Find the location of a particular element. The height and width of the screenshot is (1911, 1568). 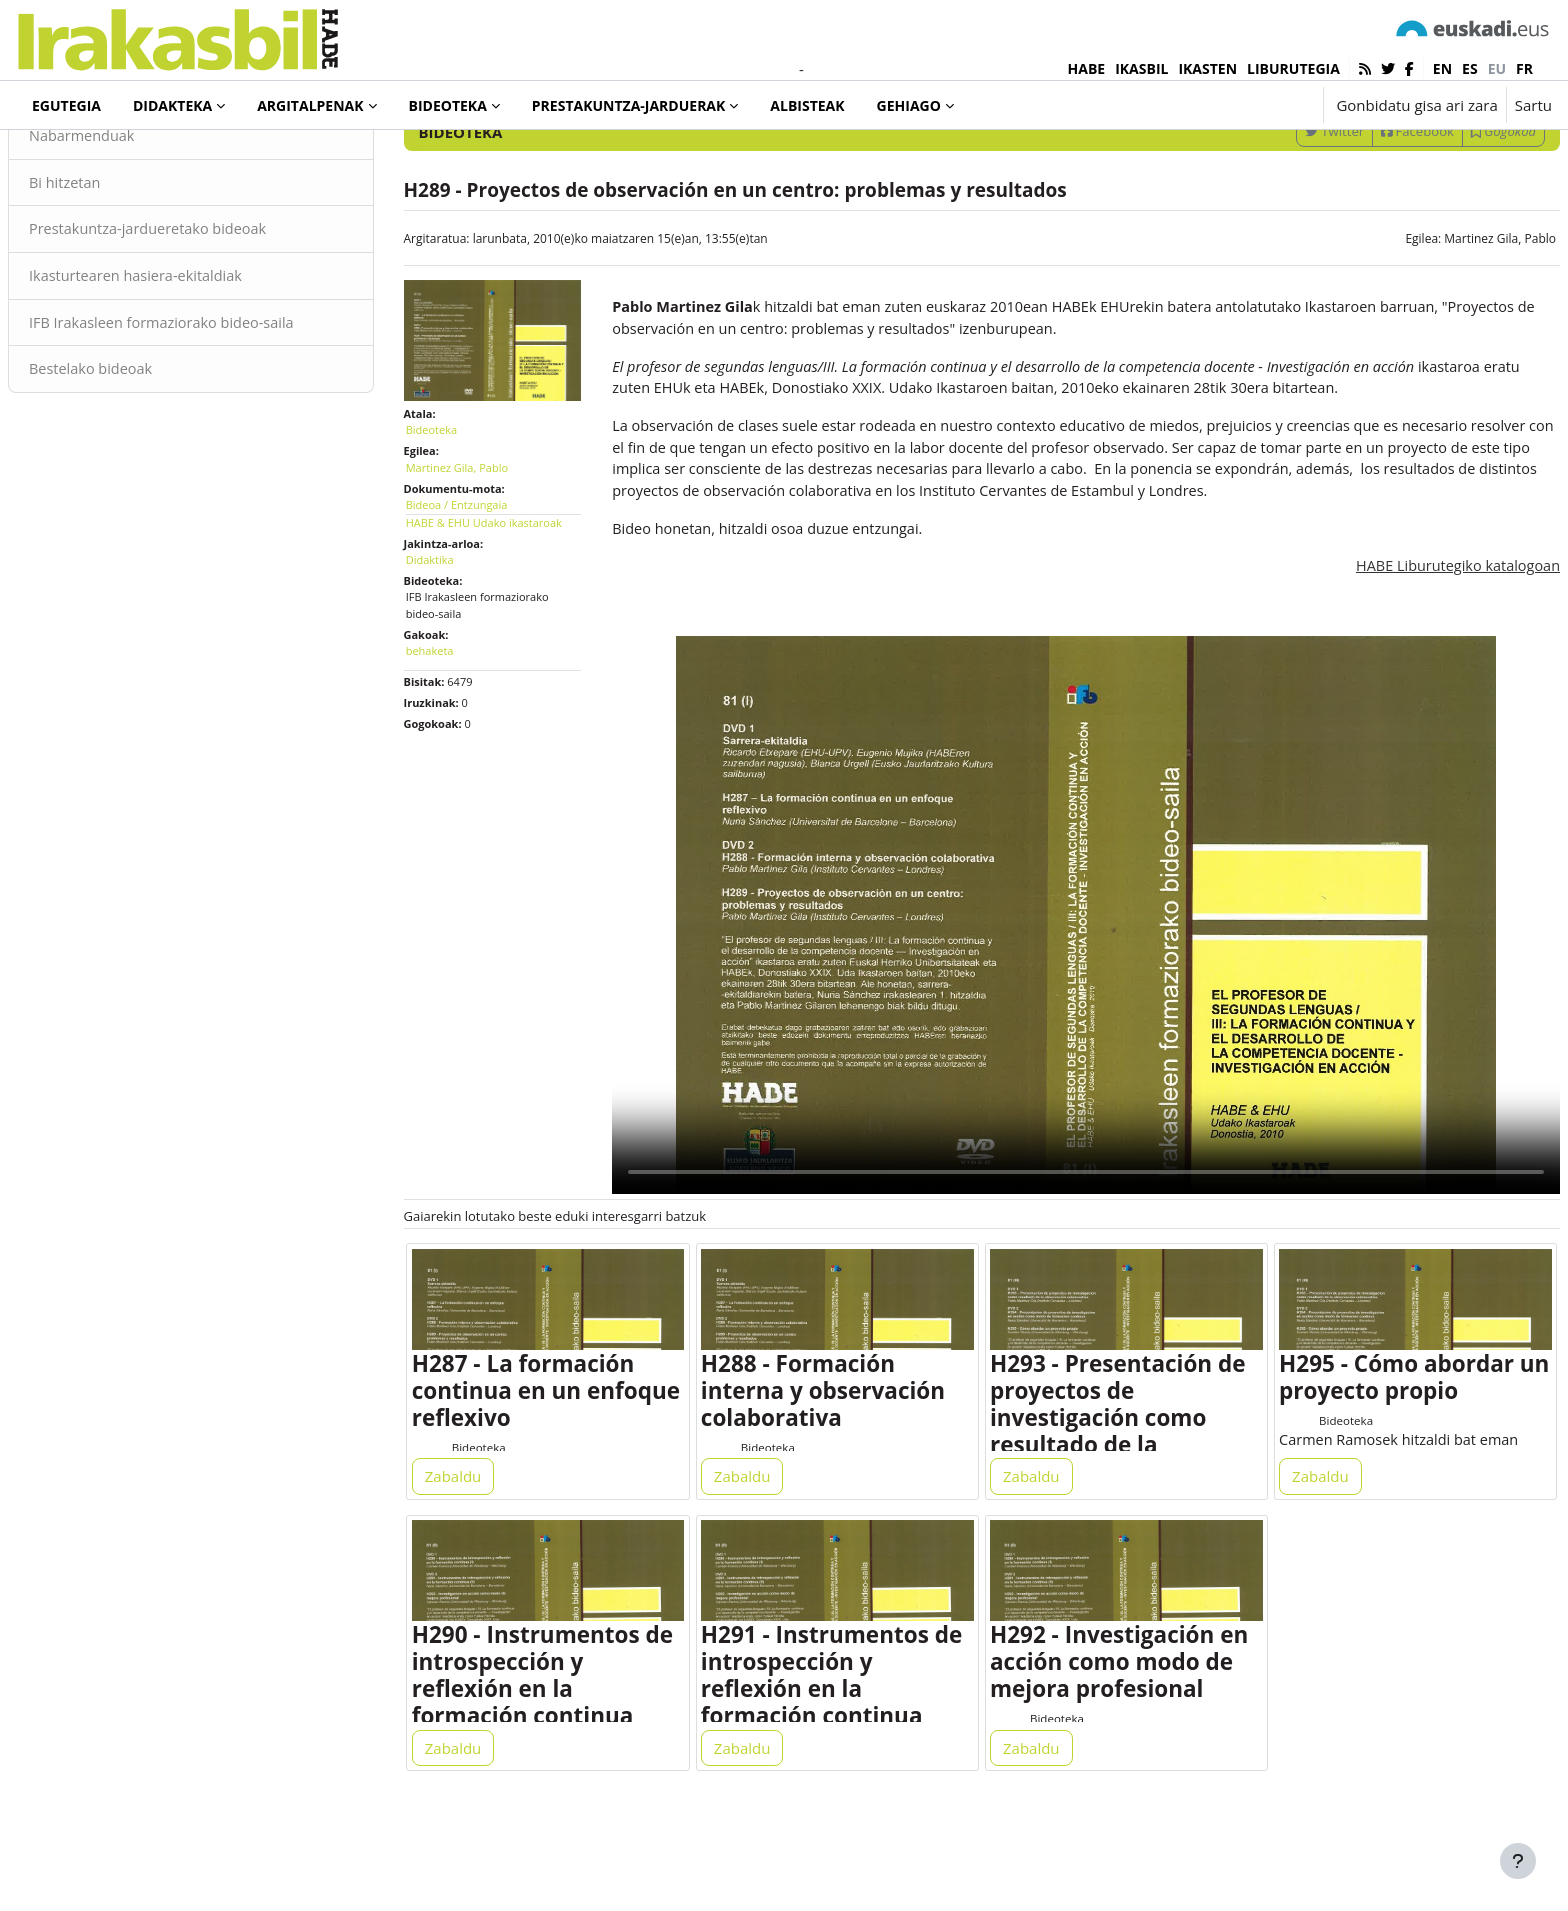

es is located at coordinates (1470, 68).